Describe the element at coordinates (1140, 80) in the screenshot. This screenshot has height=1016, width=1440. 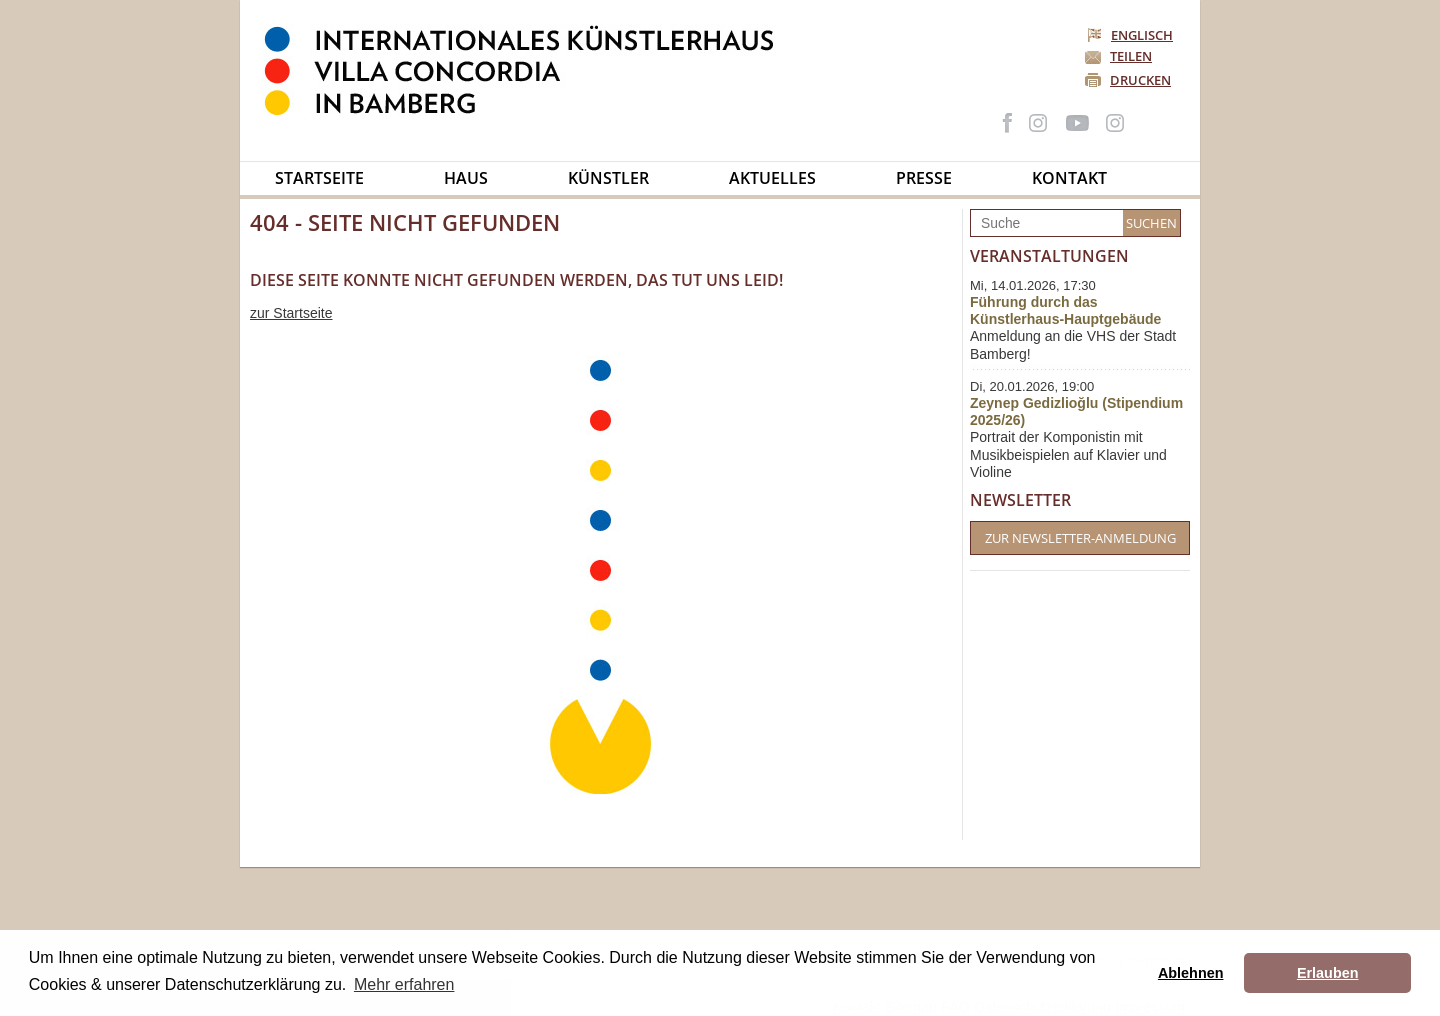
I see `Drucken` at that location.